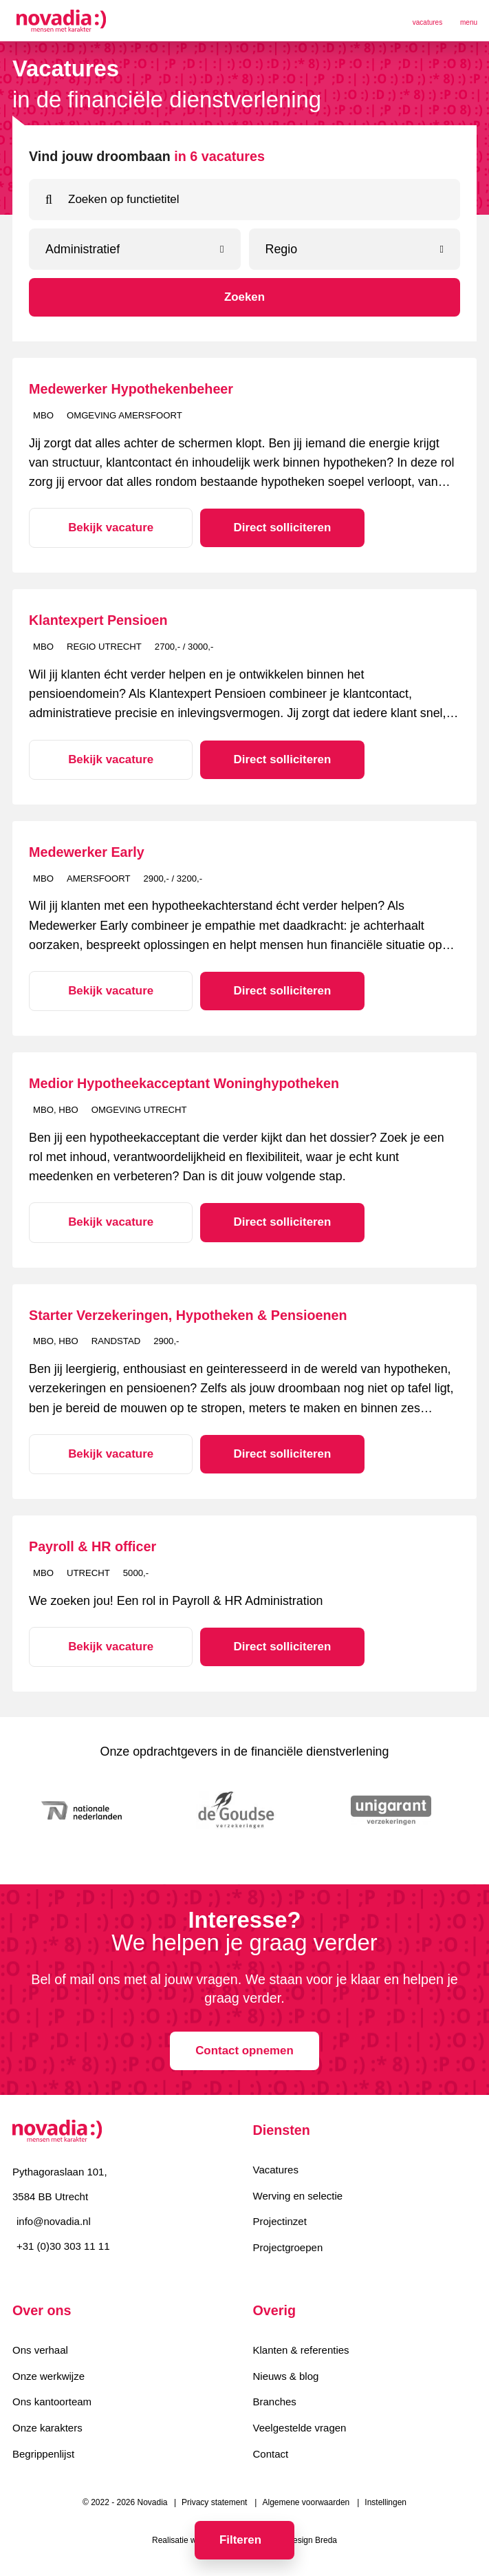 This screenshot has height=2576, width=489. I want to click on Instellingen, so click(385, 2504).